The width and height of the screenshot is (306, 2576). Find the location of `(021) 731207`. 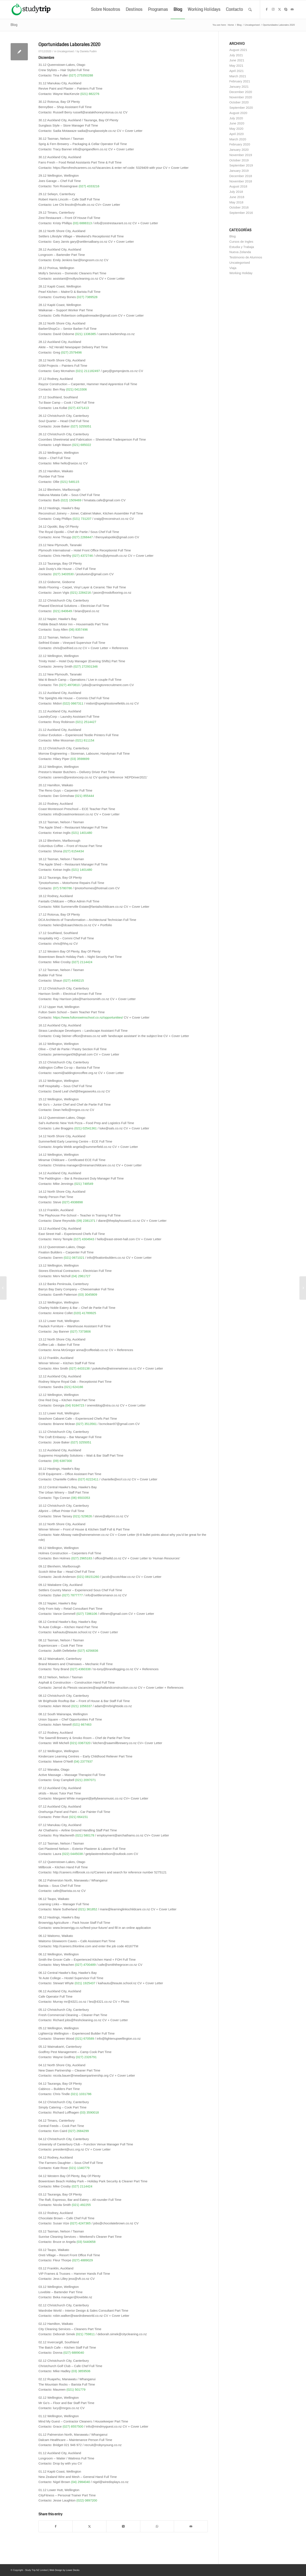

(021) 731207 is located at coordinates (81, 518).